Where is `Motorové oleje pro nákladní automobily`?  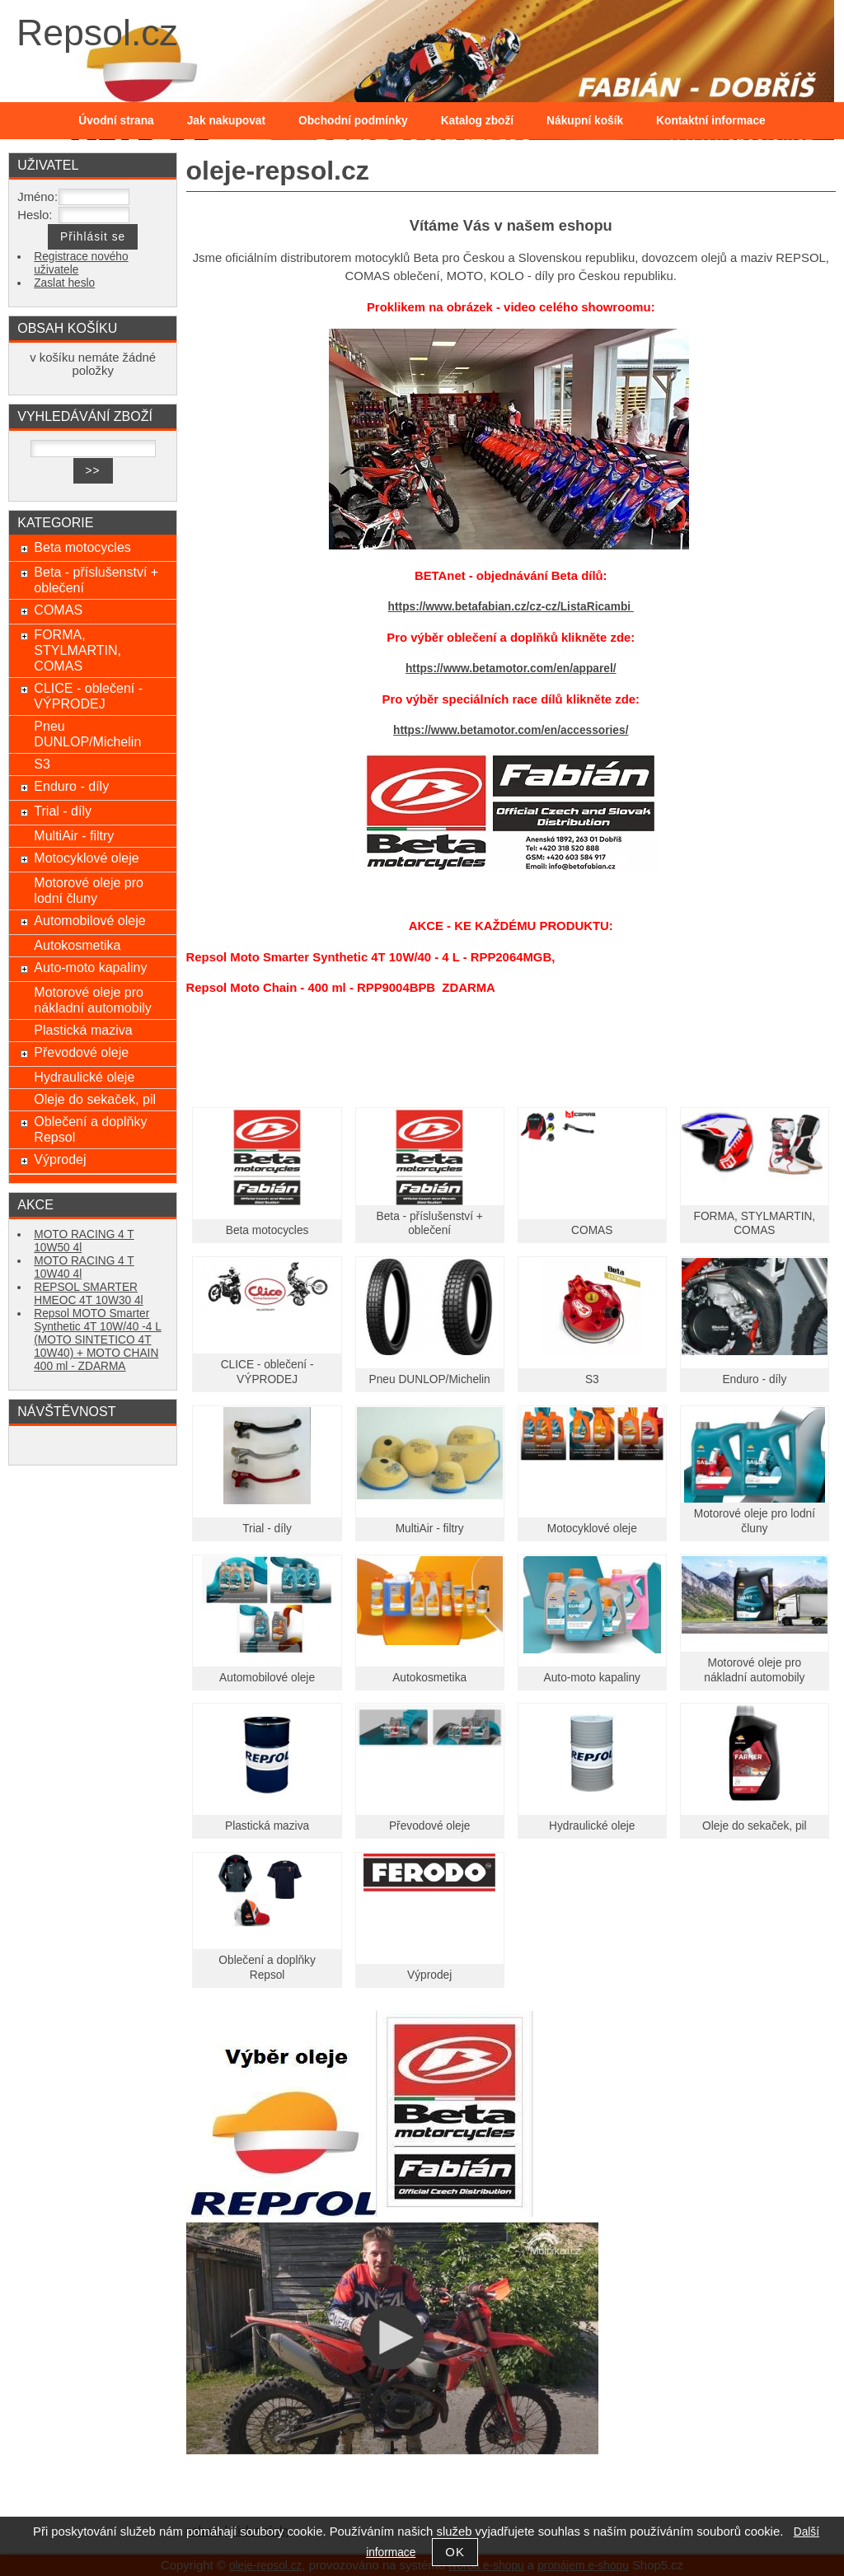
Motorové oleje pro nákladní automobily is located at coordinates (92, 999).